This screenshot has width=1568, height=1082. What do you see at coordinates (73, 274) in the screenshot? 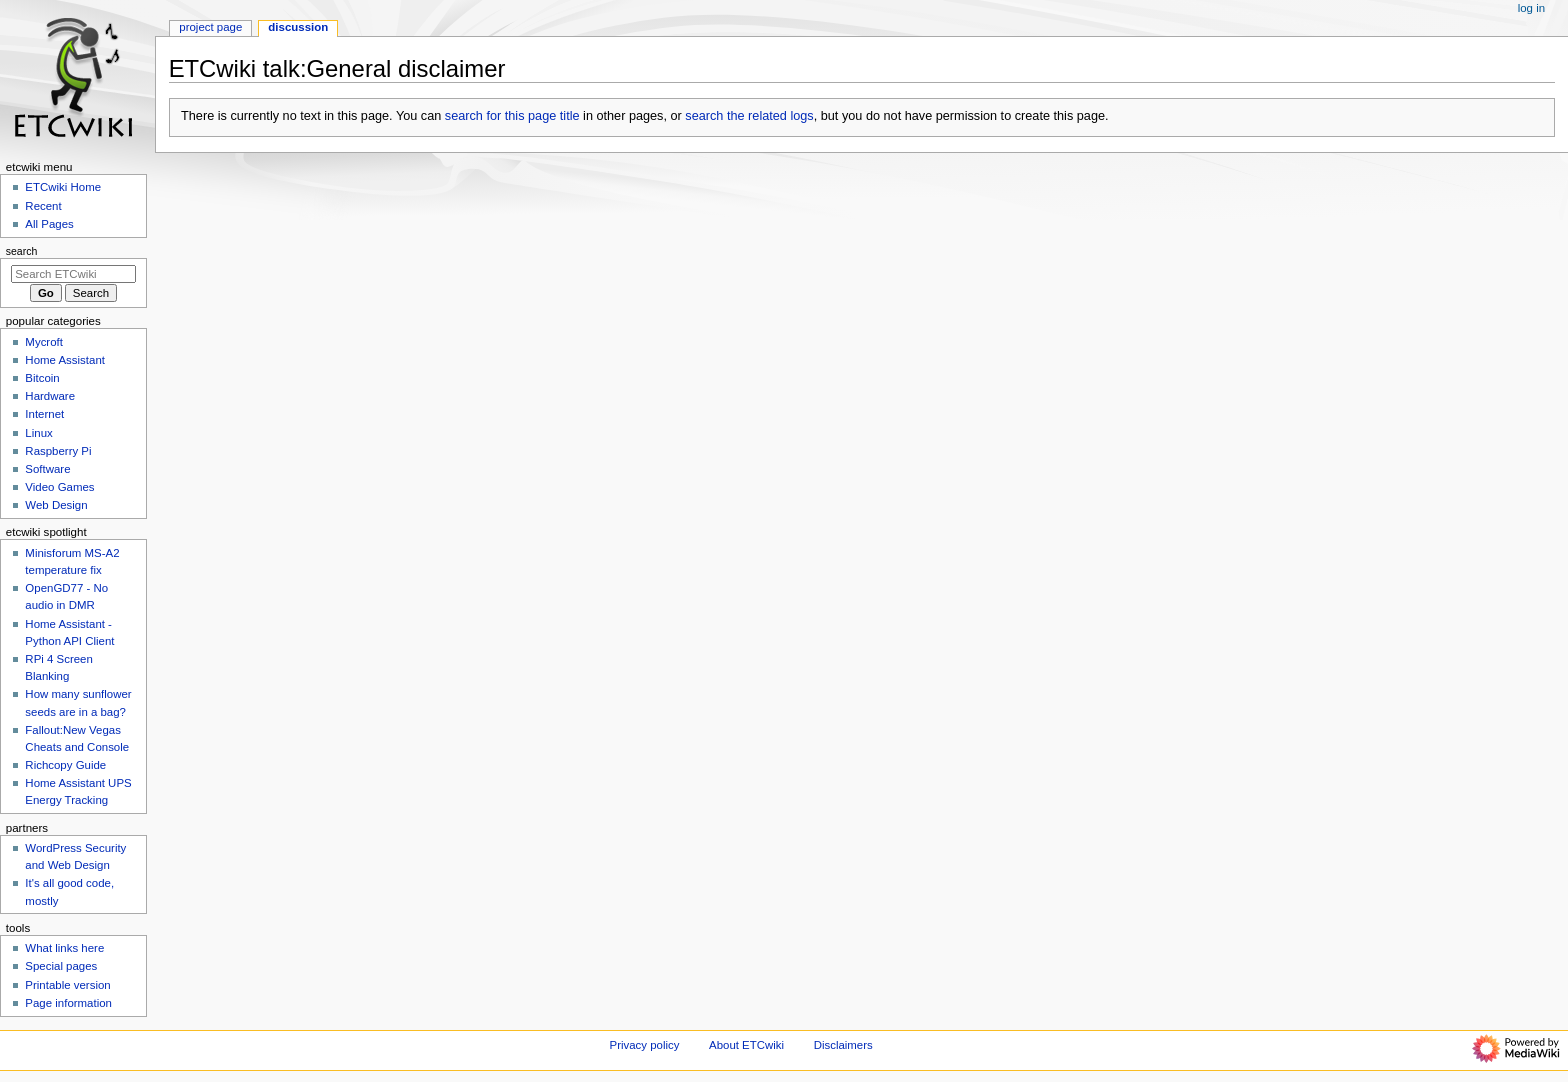
I see `[Search ETCwiki]` at bounding box center [73, 274].